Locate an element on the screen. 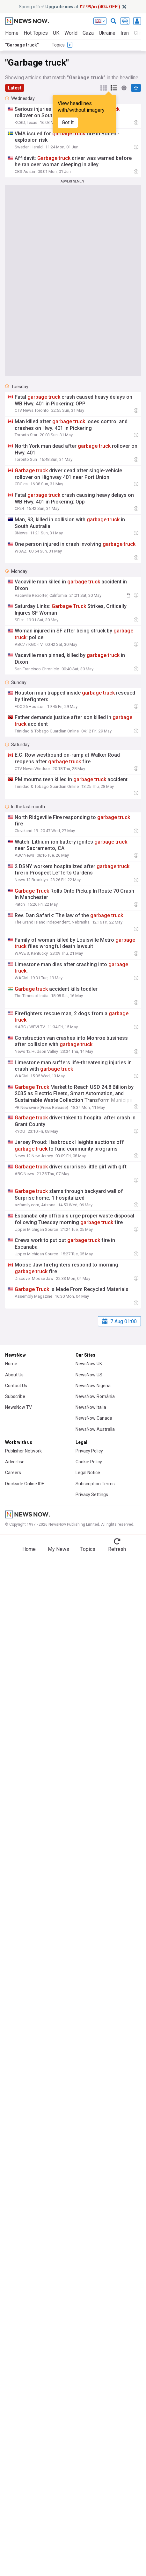  "Garbage truck" is located at coordinates (22, 44).